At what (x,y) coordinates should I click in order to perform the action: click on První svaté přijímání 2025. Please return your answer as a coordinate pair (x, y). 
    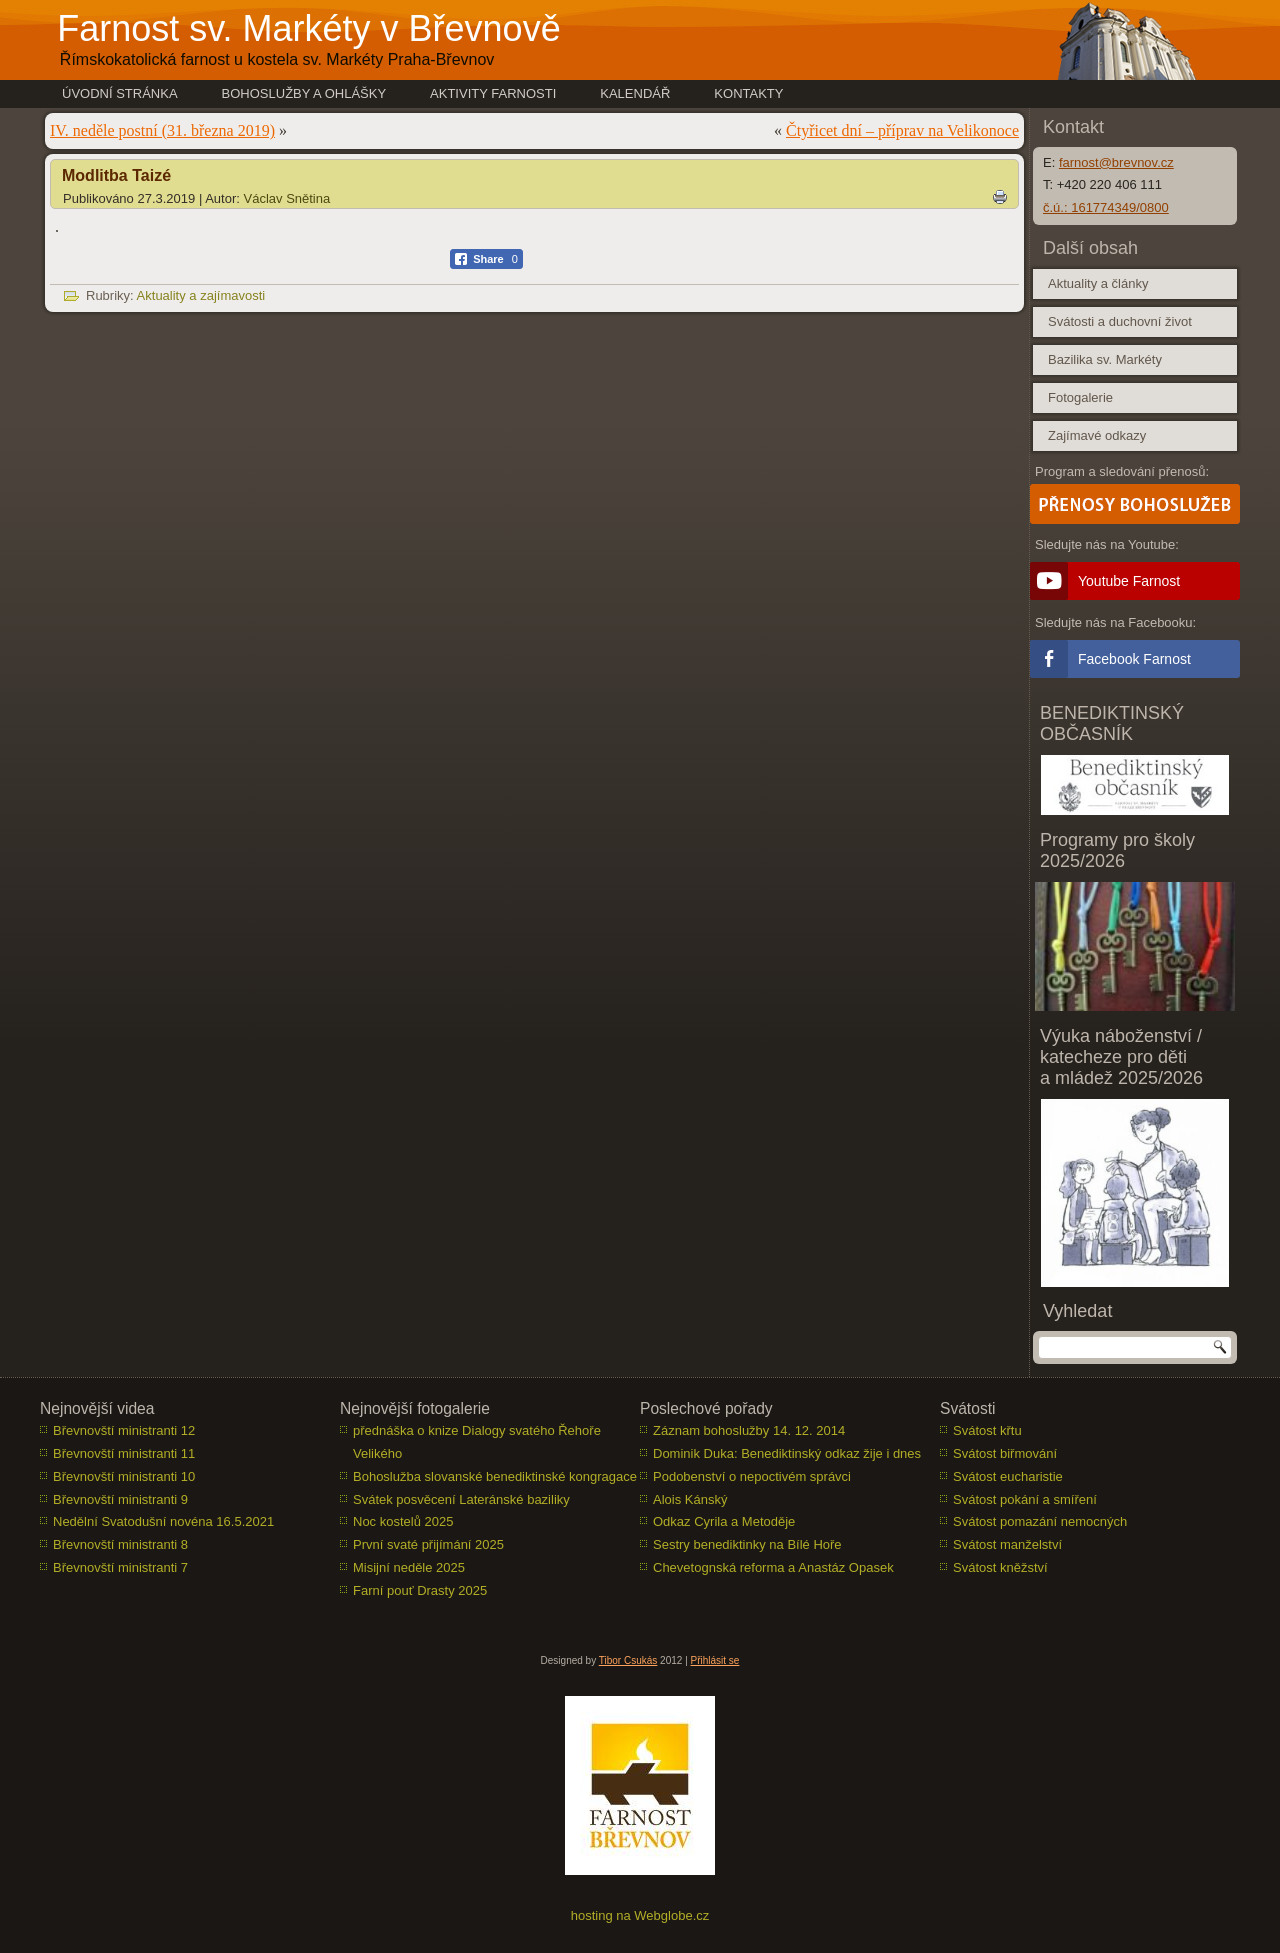
    Looking at the image, I should click on (428, 1544).